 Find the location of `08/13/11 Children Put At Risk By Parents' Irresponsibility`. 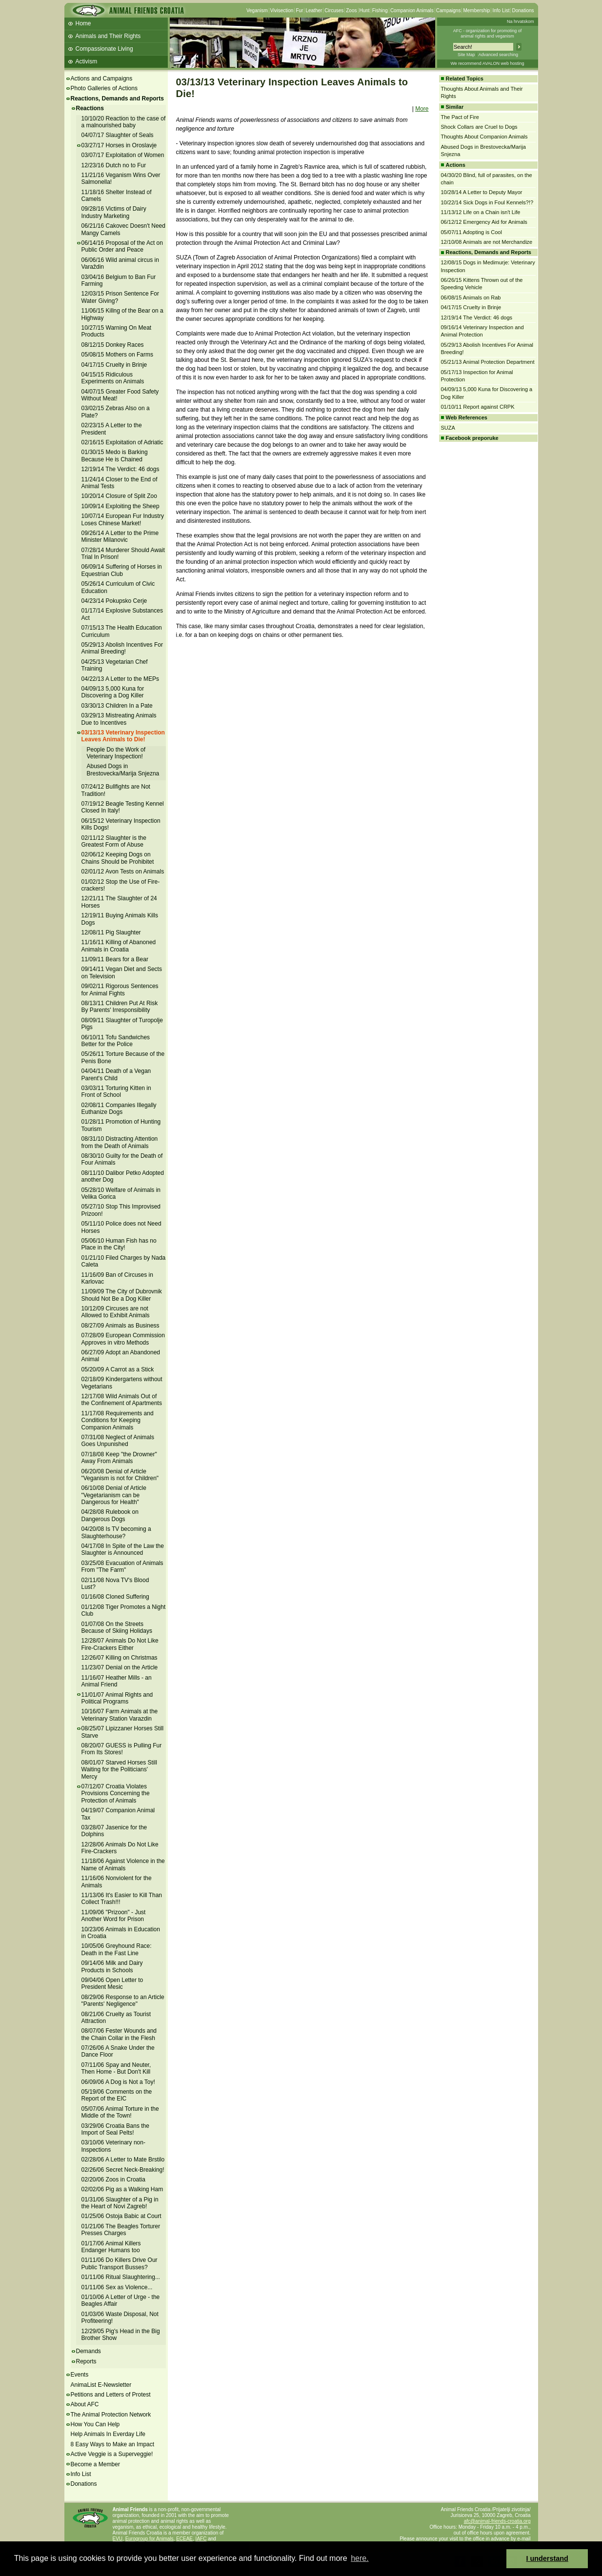

08/13/11 Children Put At Risk By Parents' Irresponsibility is located at coordinates (119, 1006).